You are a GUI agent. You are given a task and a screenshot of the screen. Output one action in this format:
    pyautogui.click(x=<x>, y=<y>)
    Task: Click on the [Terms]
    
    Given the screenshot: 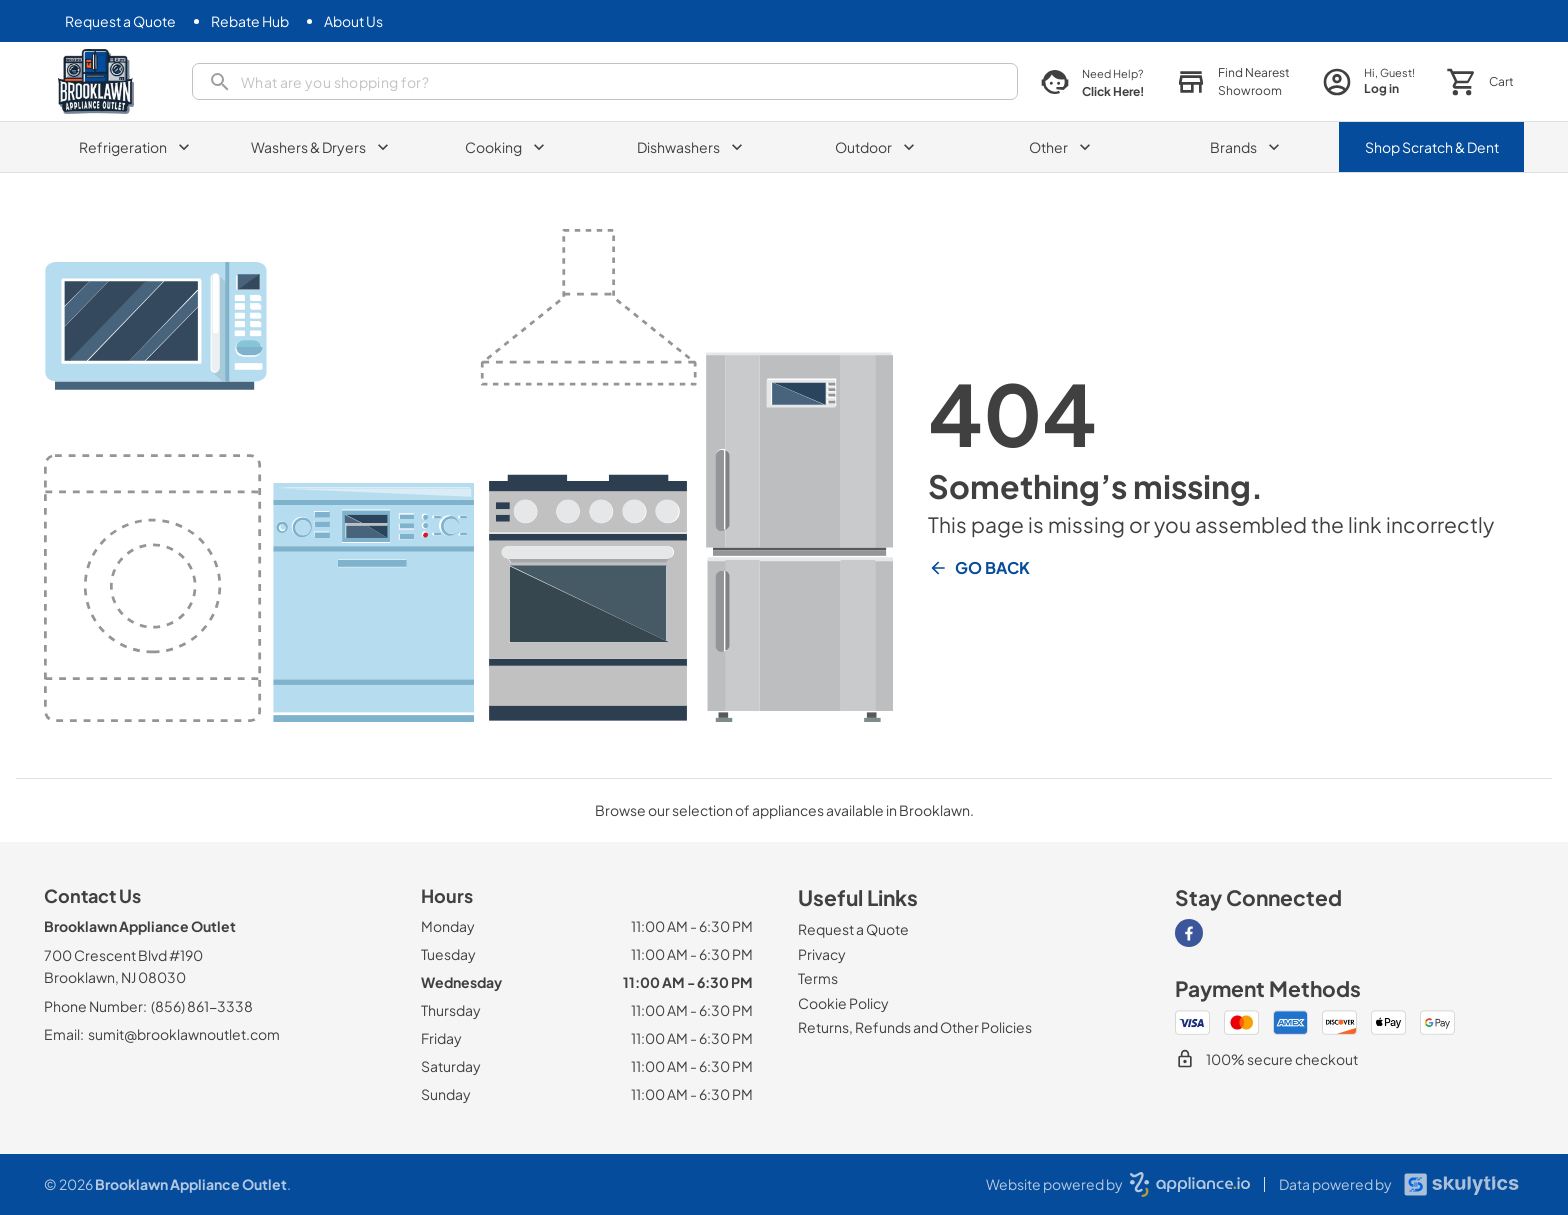 What is the action you would take?
    pyautogui.click(x=818, y=978)
    